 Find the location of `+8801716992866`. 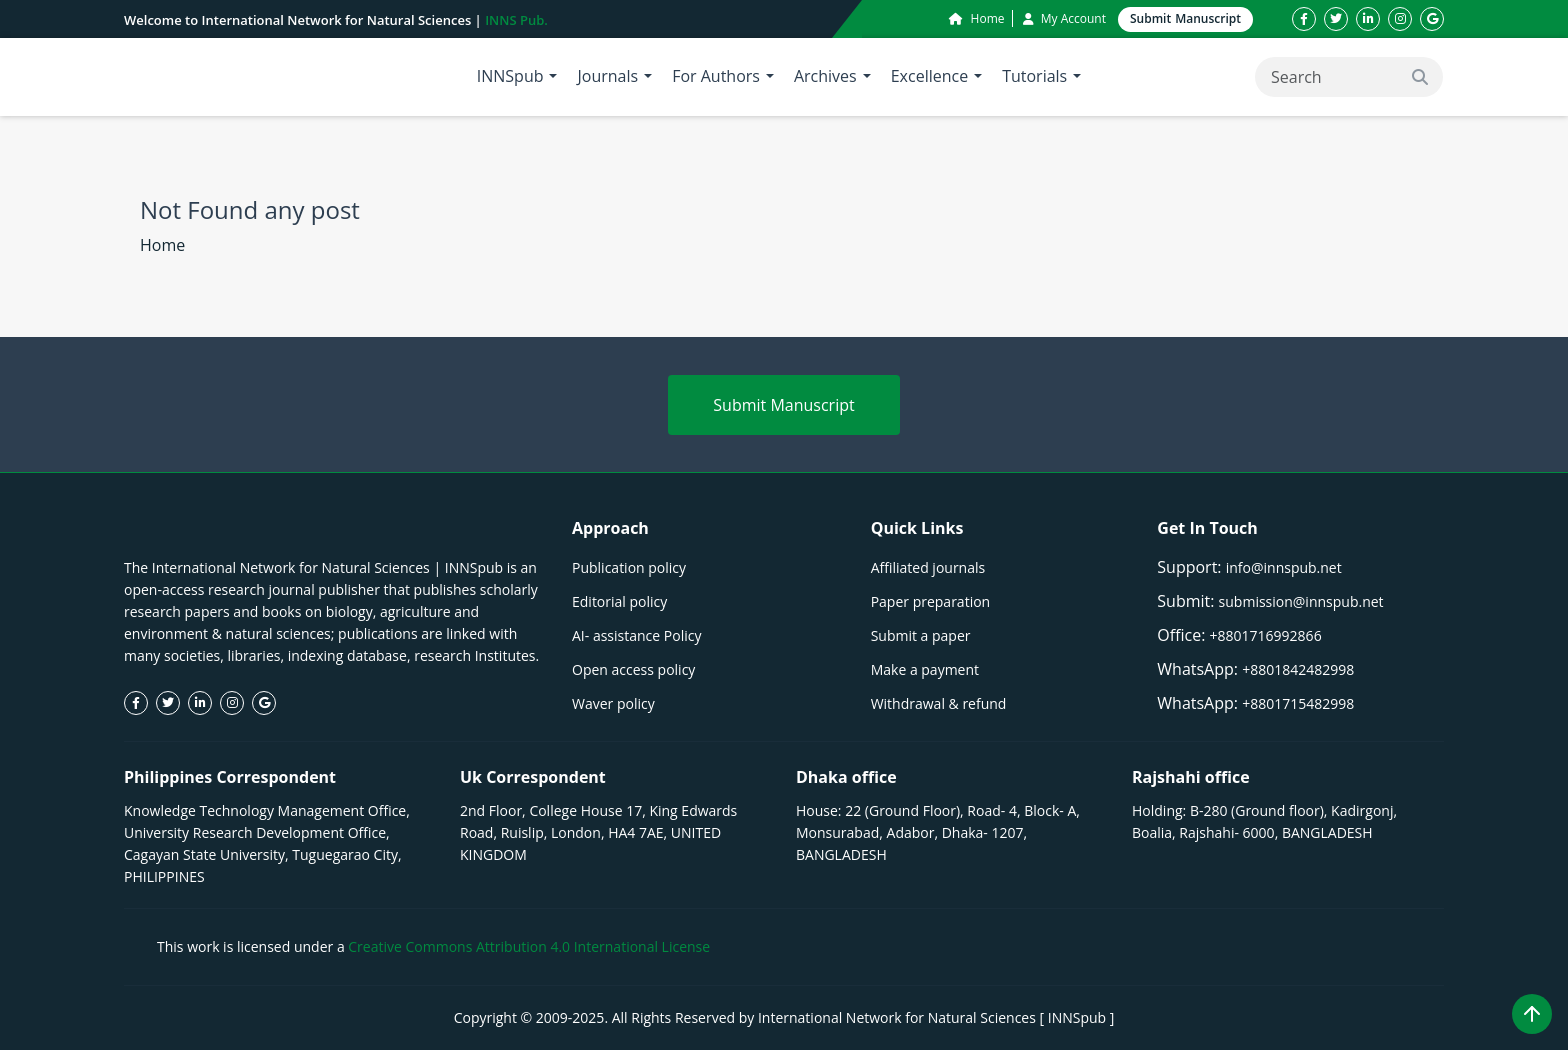

+8801716992866 is located at coordinates (1266, 635).